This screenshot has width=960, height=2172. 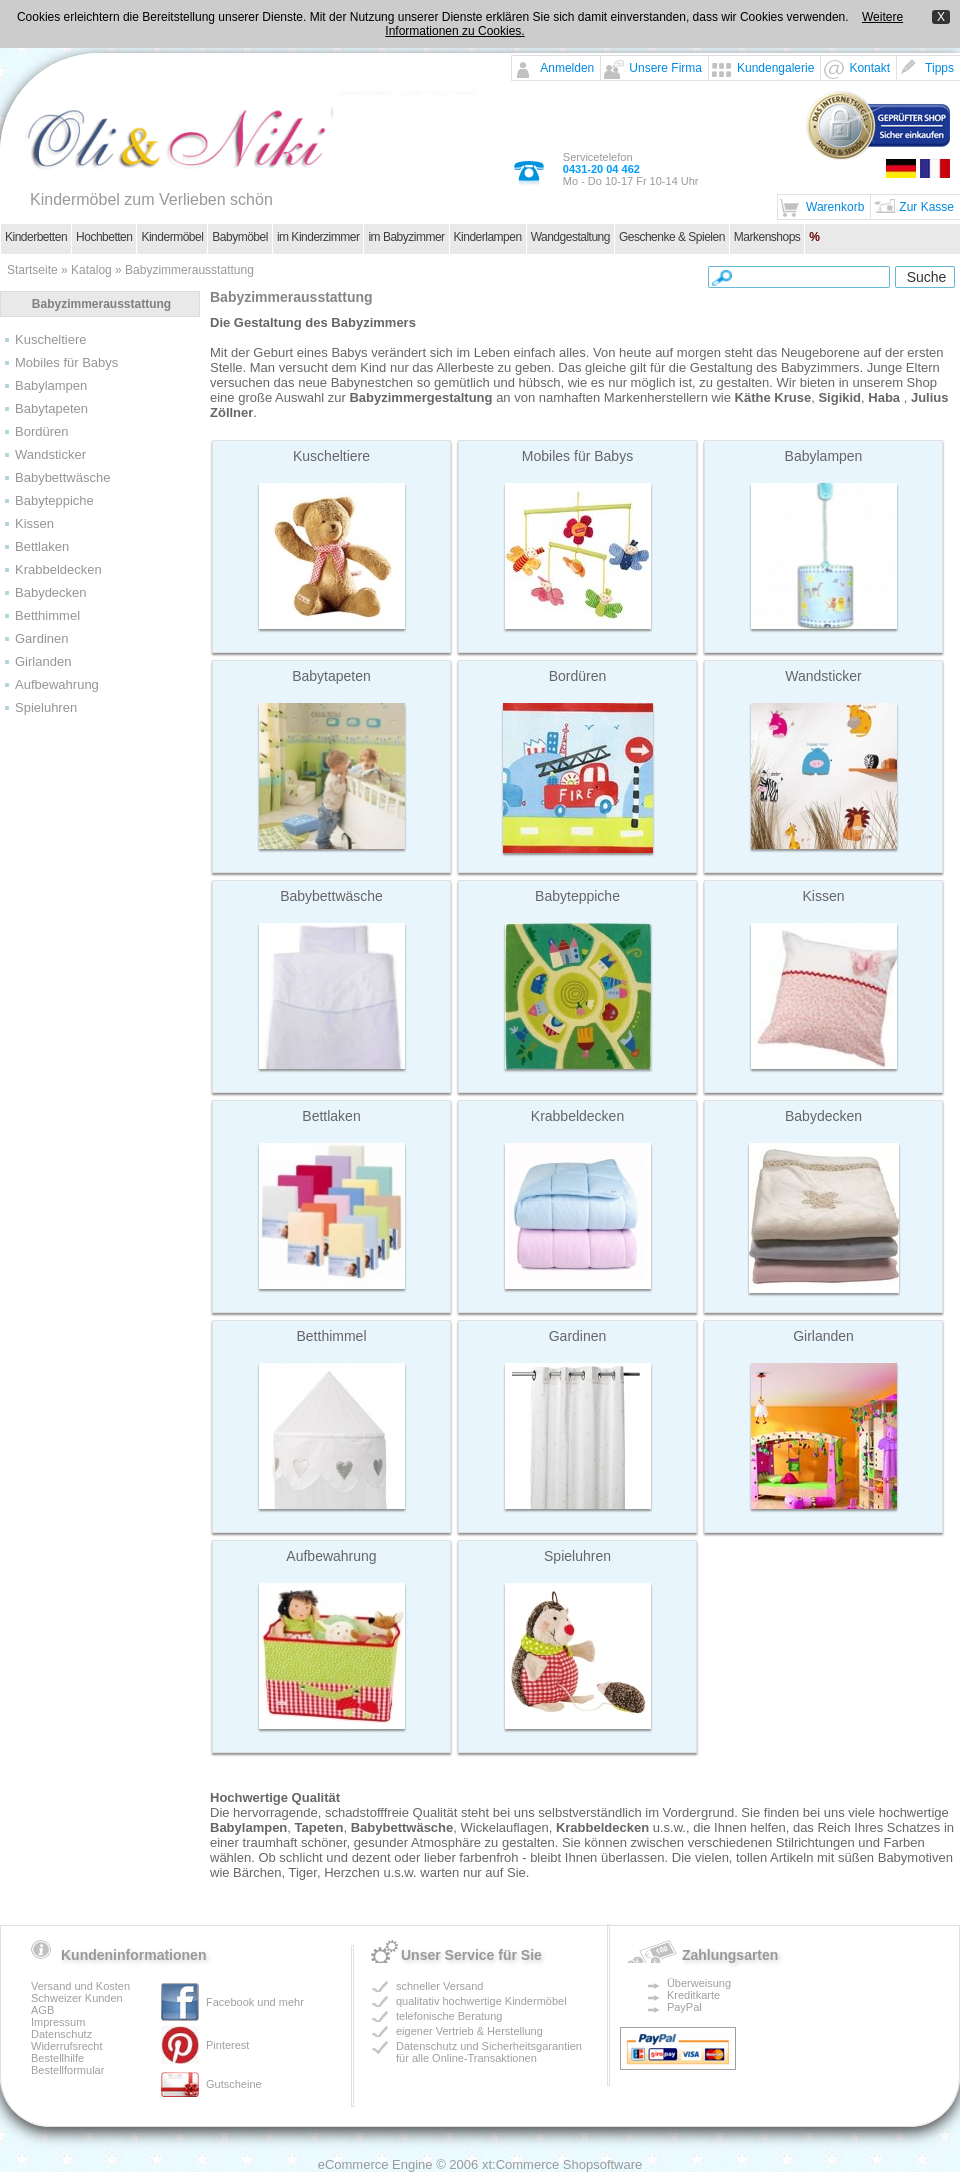 I want to click on Gardinen, so click(x=41, y=638).